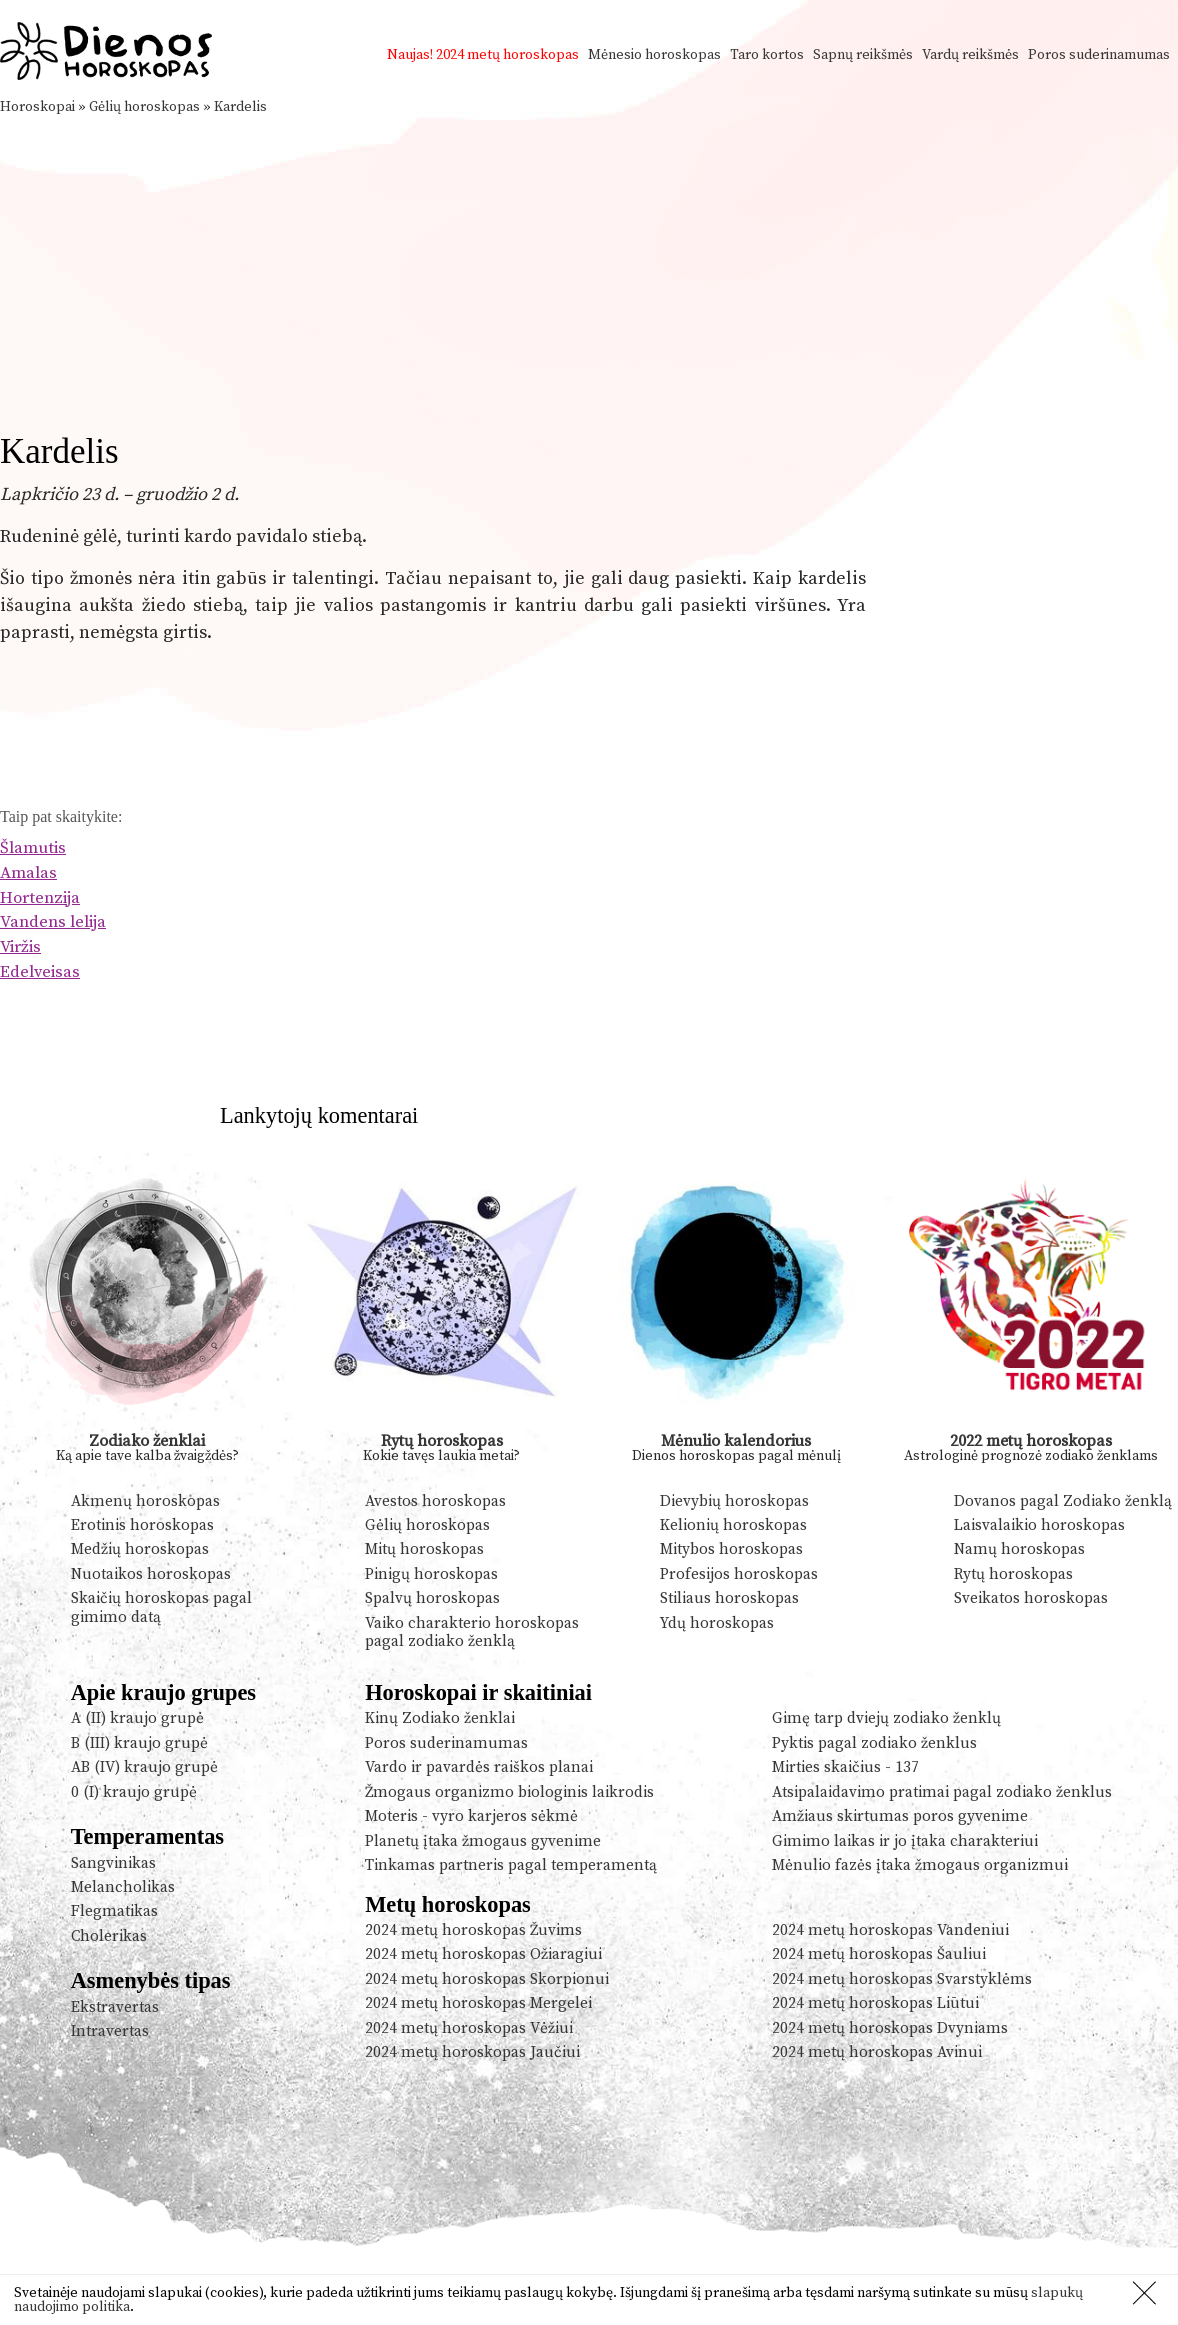 Image resolution: width=1178 pixels, height=2325 pixels. Describe the element at coordinates (1019, 1549) in the screenshot. I see `Namų horoskopas` at that location.